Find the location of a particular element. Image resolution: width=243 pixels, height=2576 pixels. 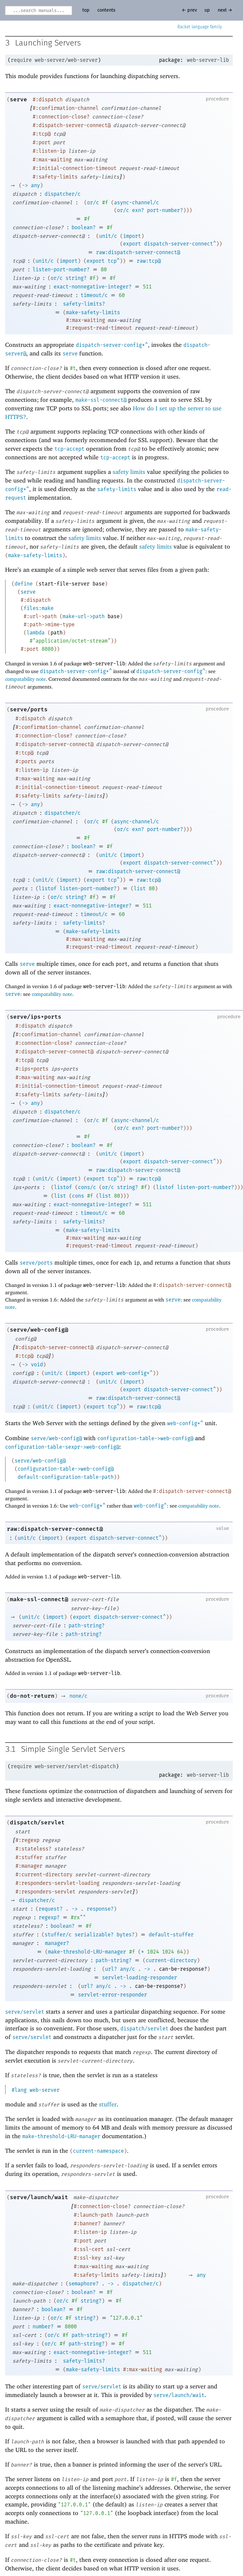

exn? is located at coordinates (138, 210).